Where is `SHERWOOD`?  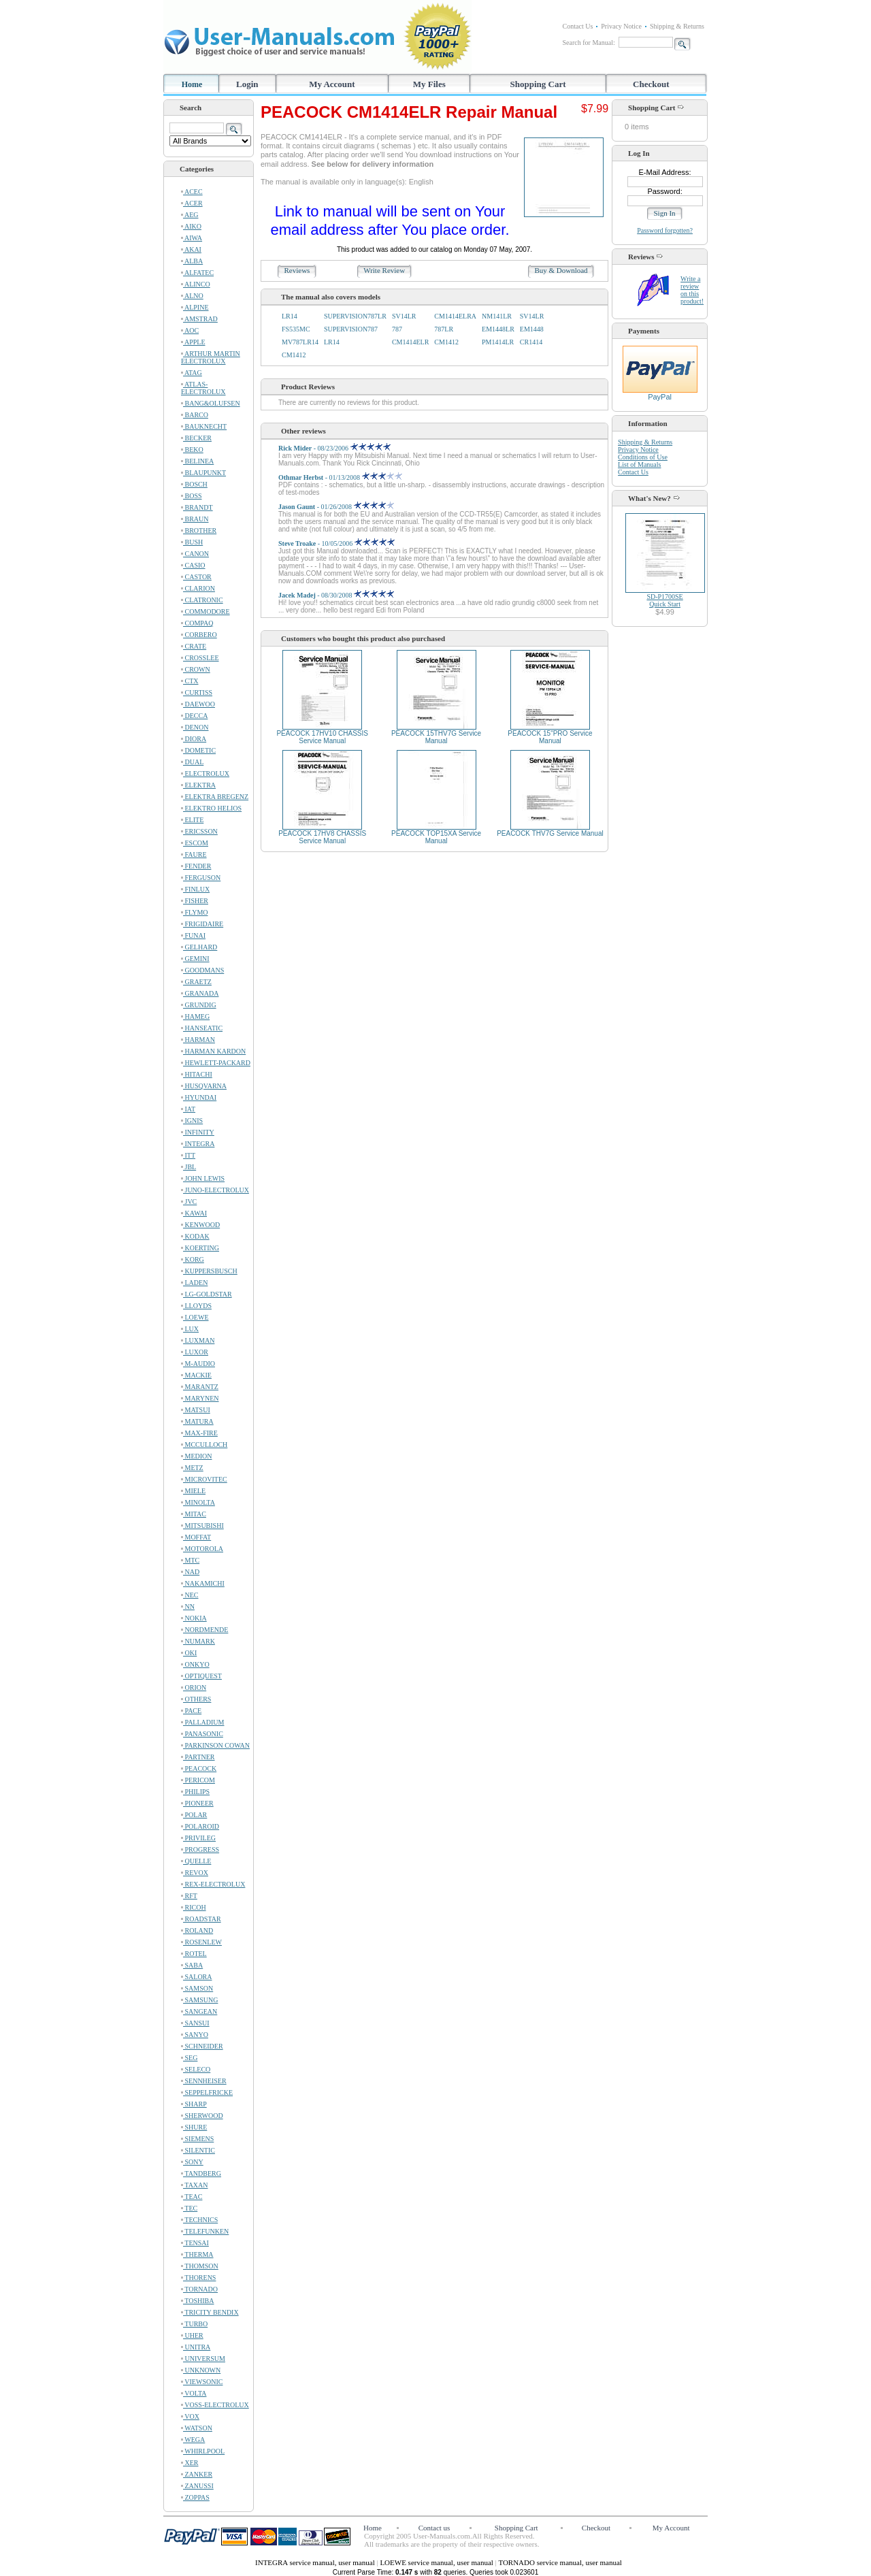
SHERWOOD is located at coordinates (202, 2115).